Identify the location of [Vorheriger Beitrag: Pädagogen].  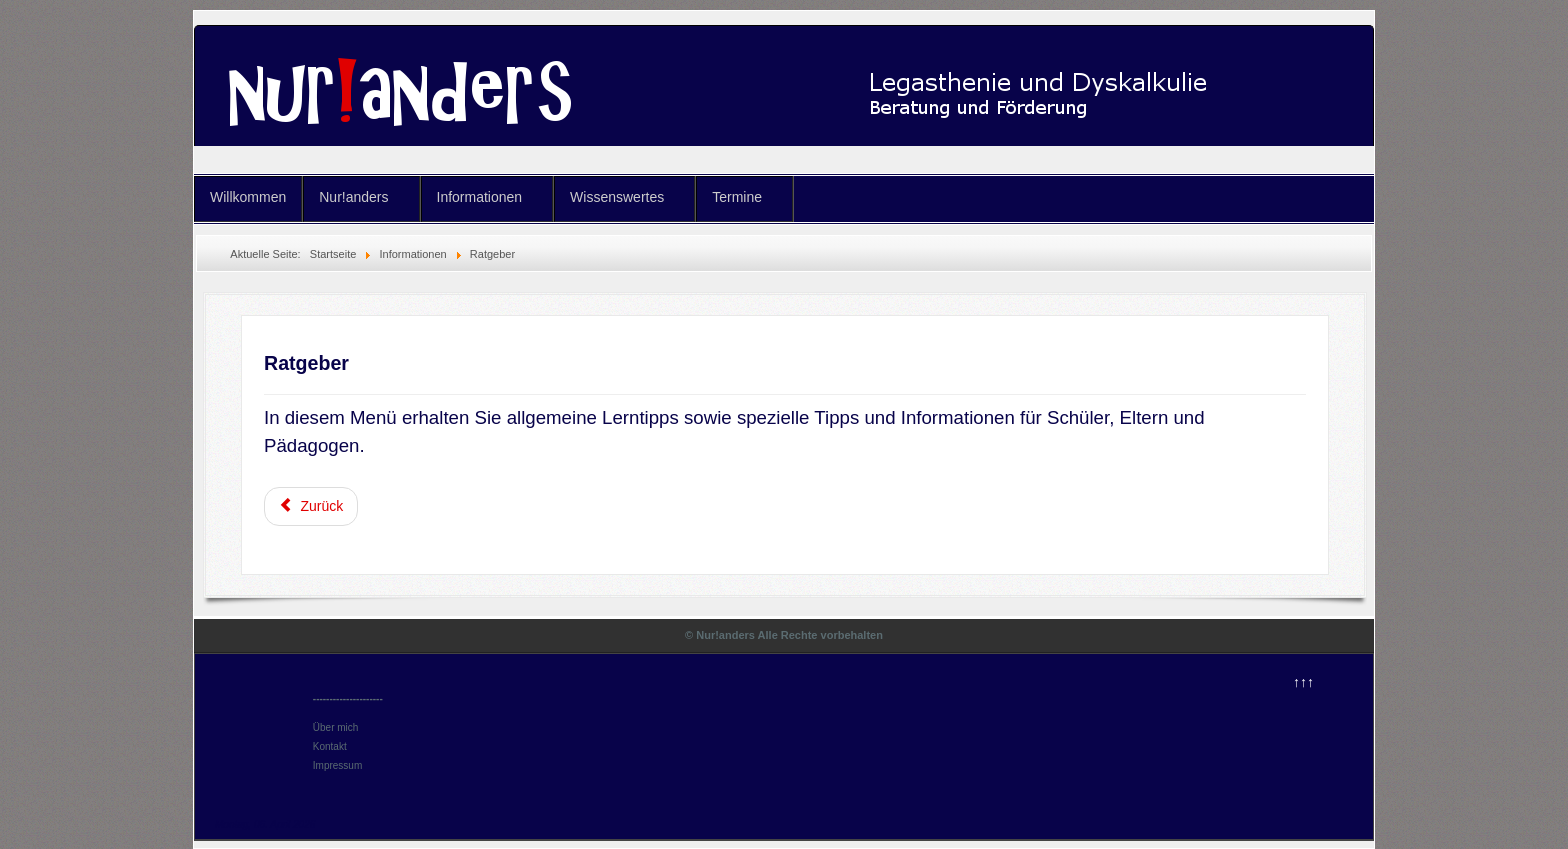
(311, 506).